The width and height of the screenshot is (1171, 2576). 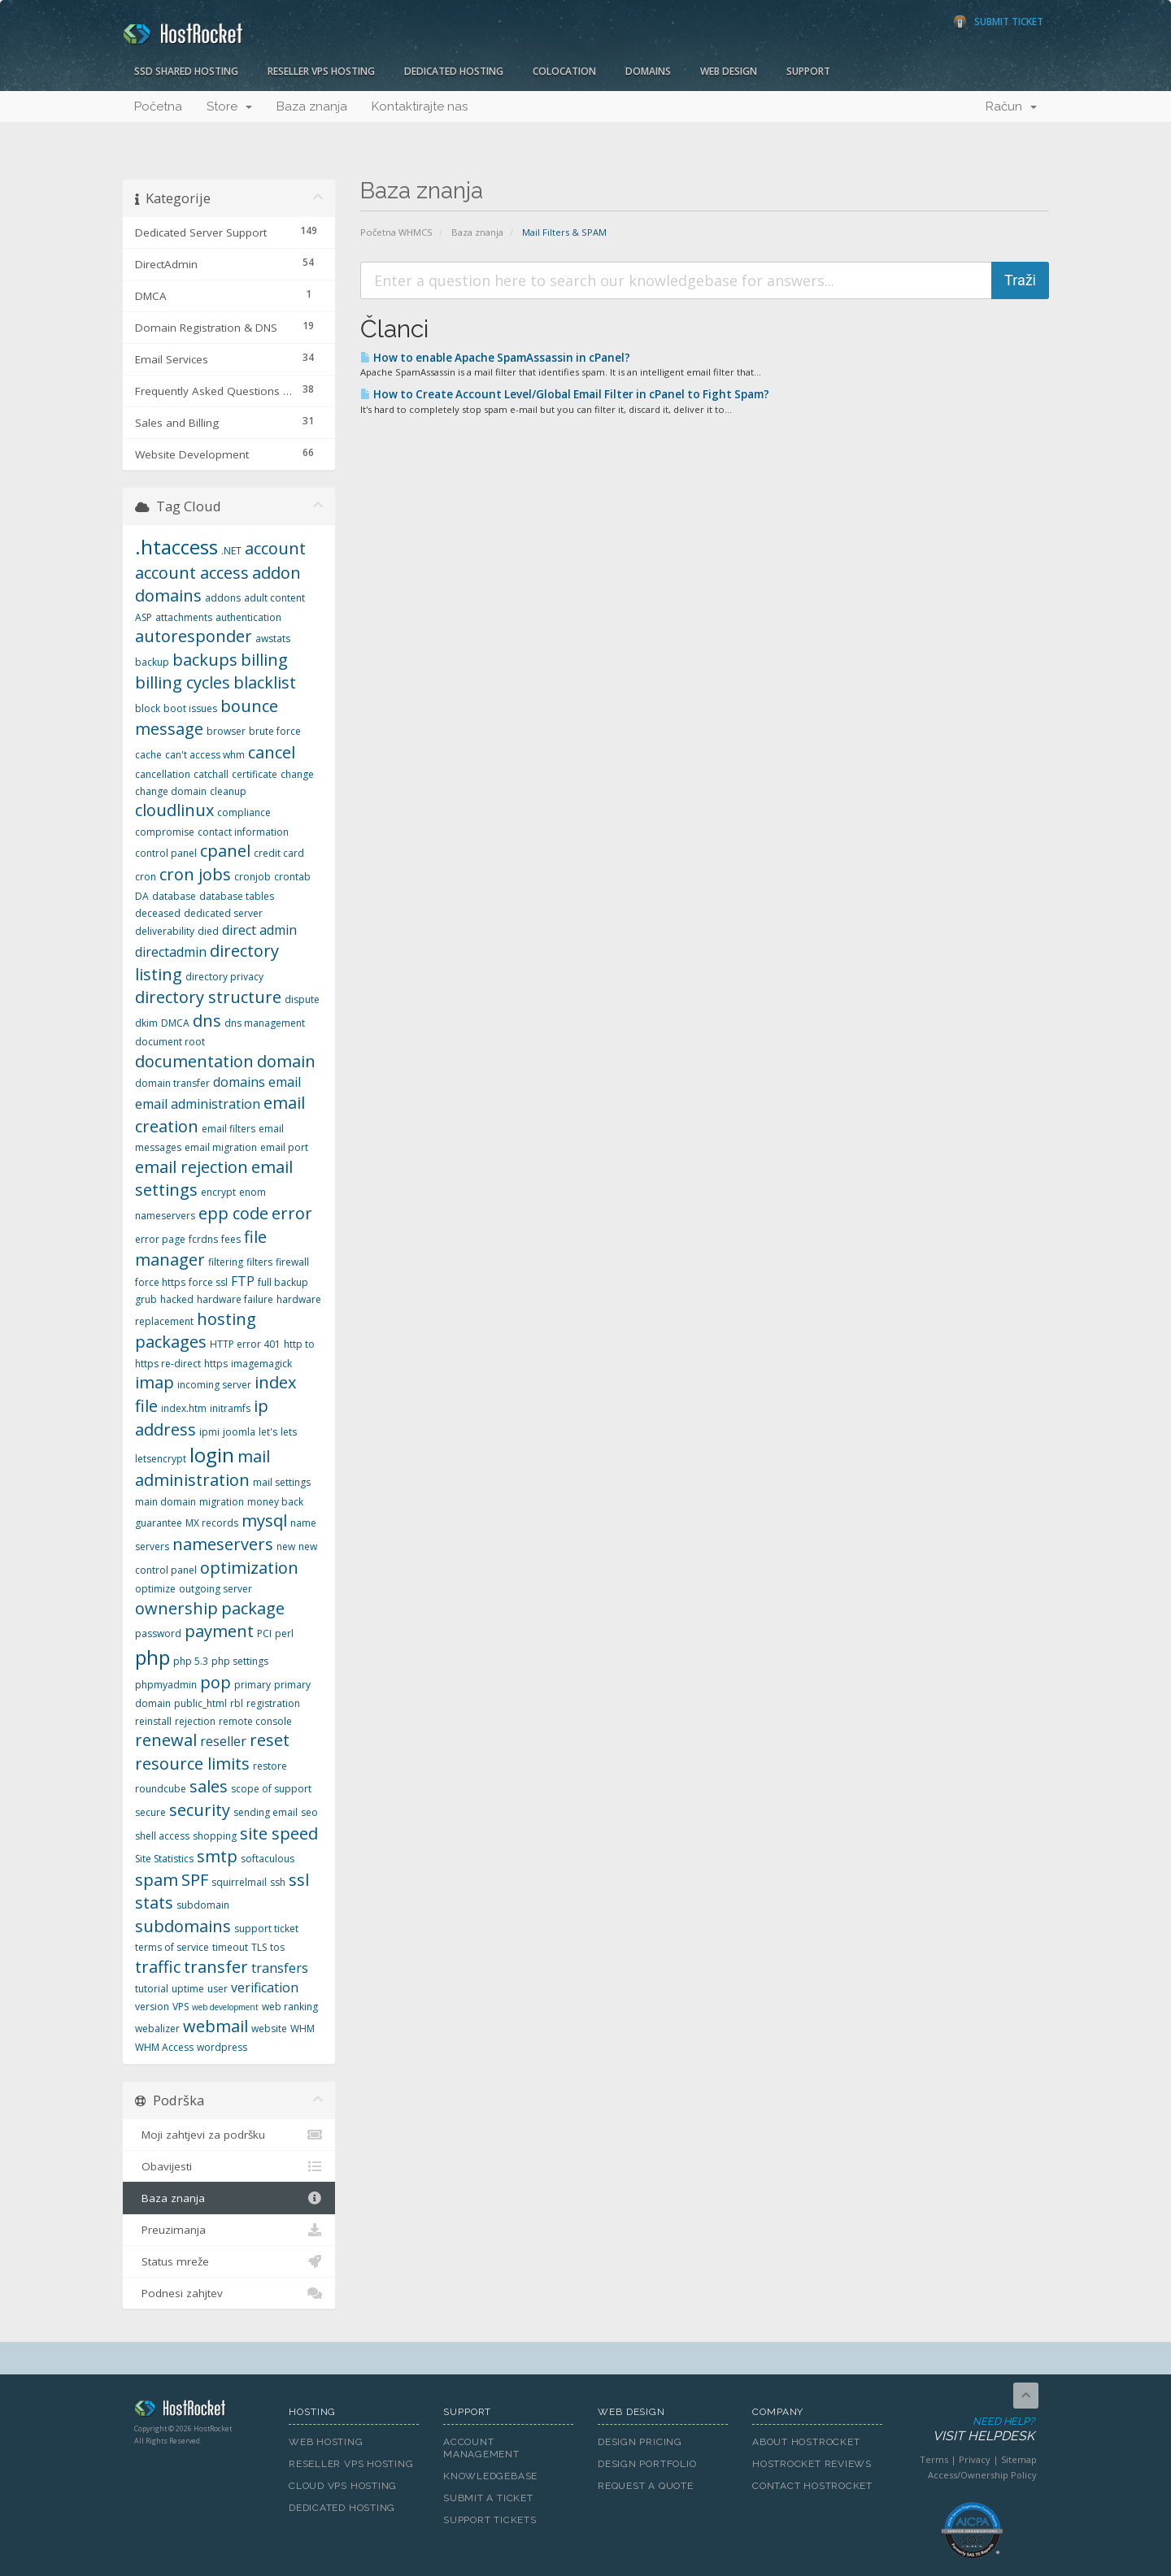 I want to click on shell access, so click(x=162, y=1836).